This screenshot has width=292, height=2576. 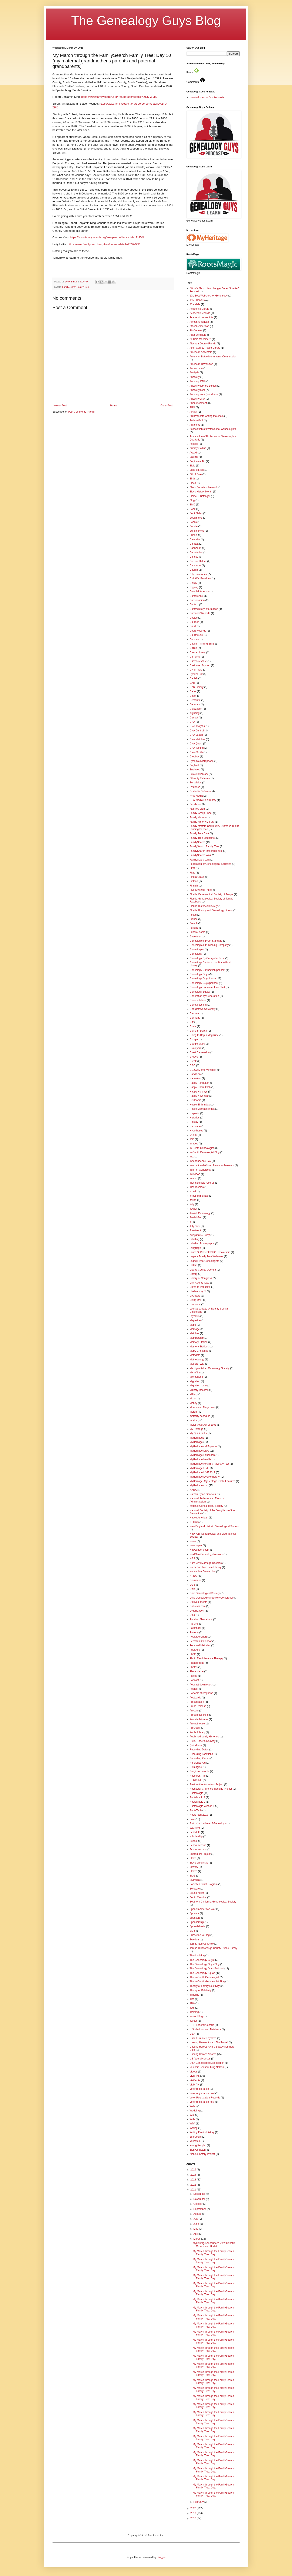 What do you see at coordinates (203, 800) in the screenshot?
I see `F+W Media Bankruptcy` at bounding box center [203, 800].